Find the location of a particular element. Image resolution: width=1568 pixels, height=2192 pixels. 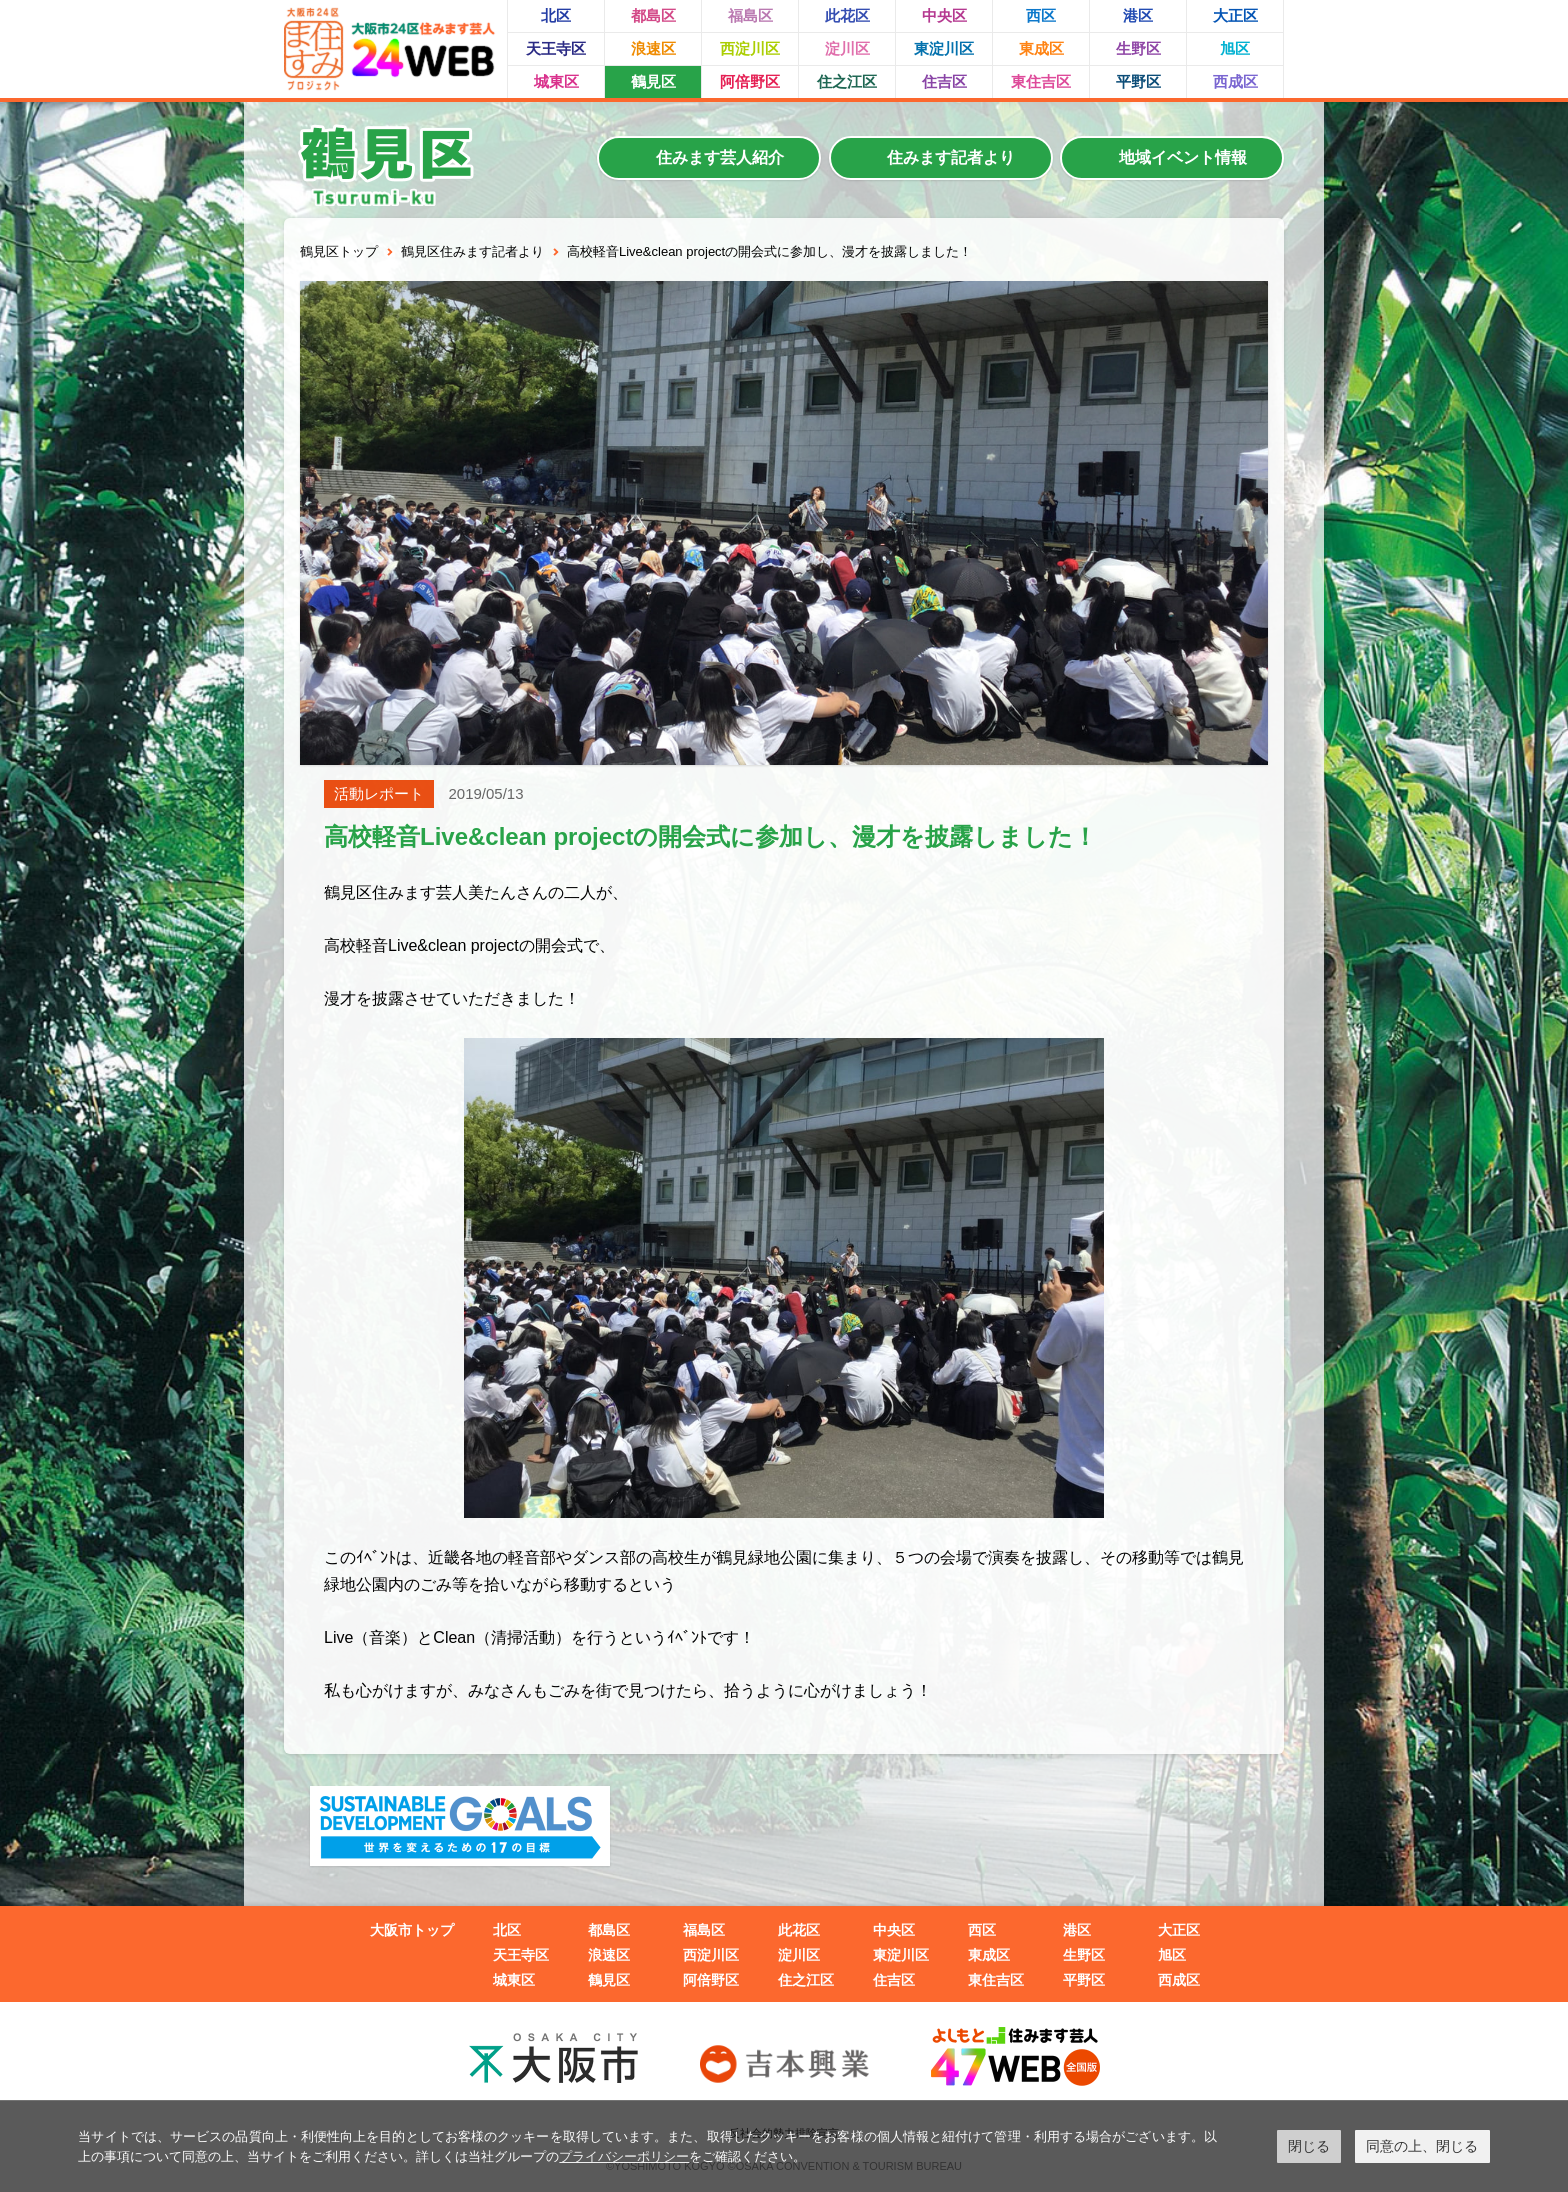

生野区 is located at coordinates (1138, 48).